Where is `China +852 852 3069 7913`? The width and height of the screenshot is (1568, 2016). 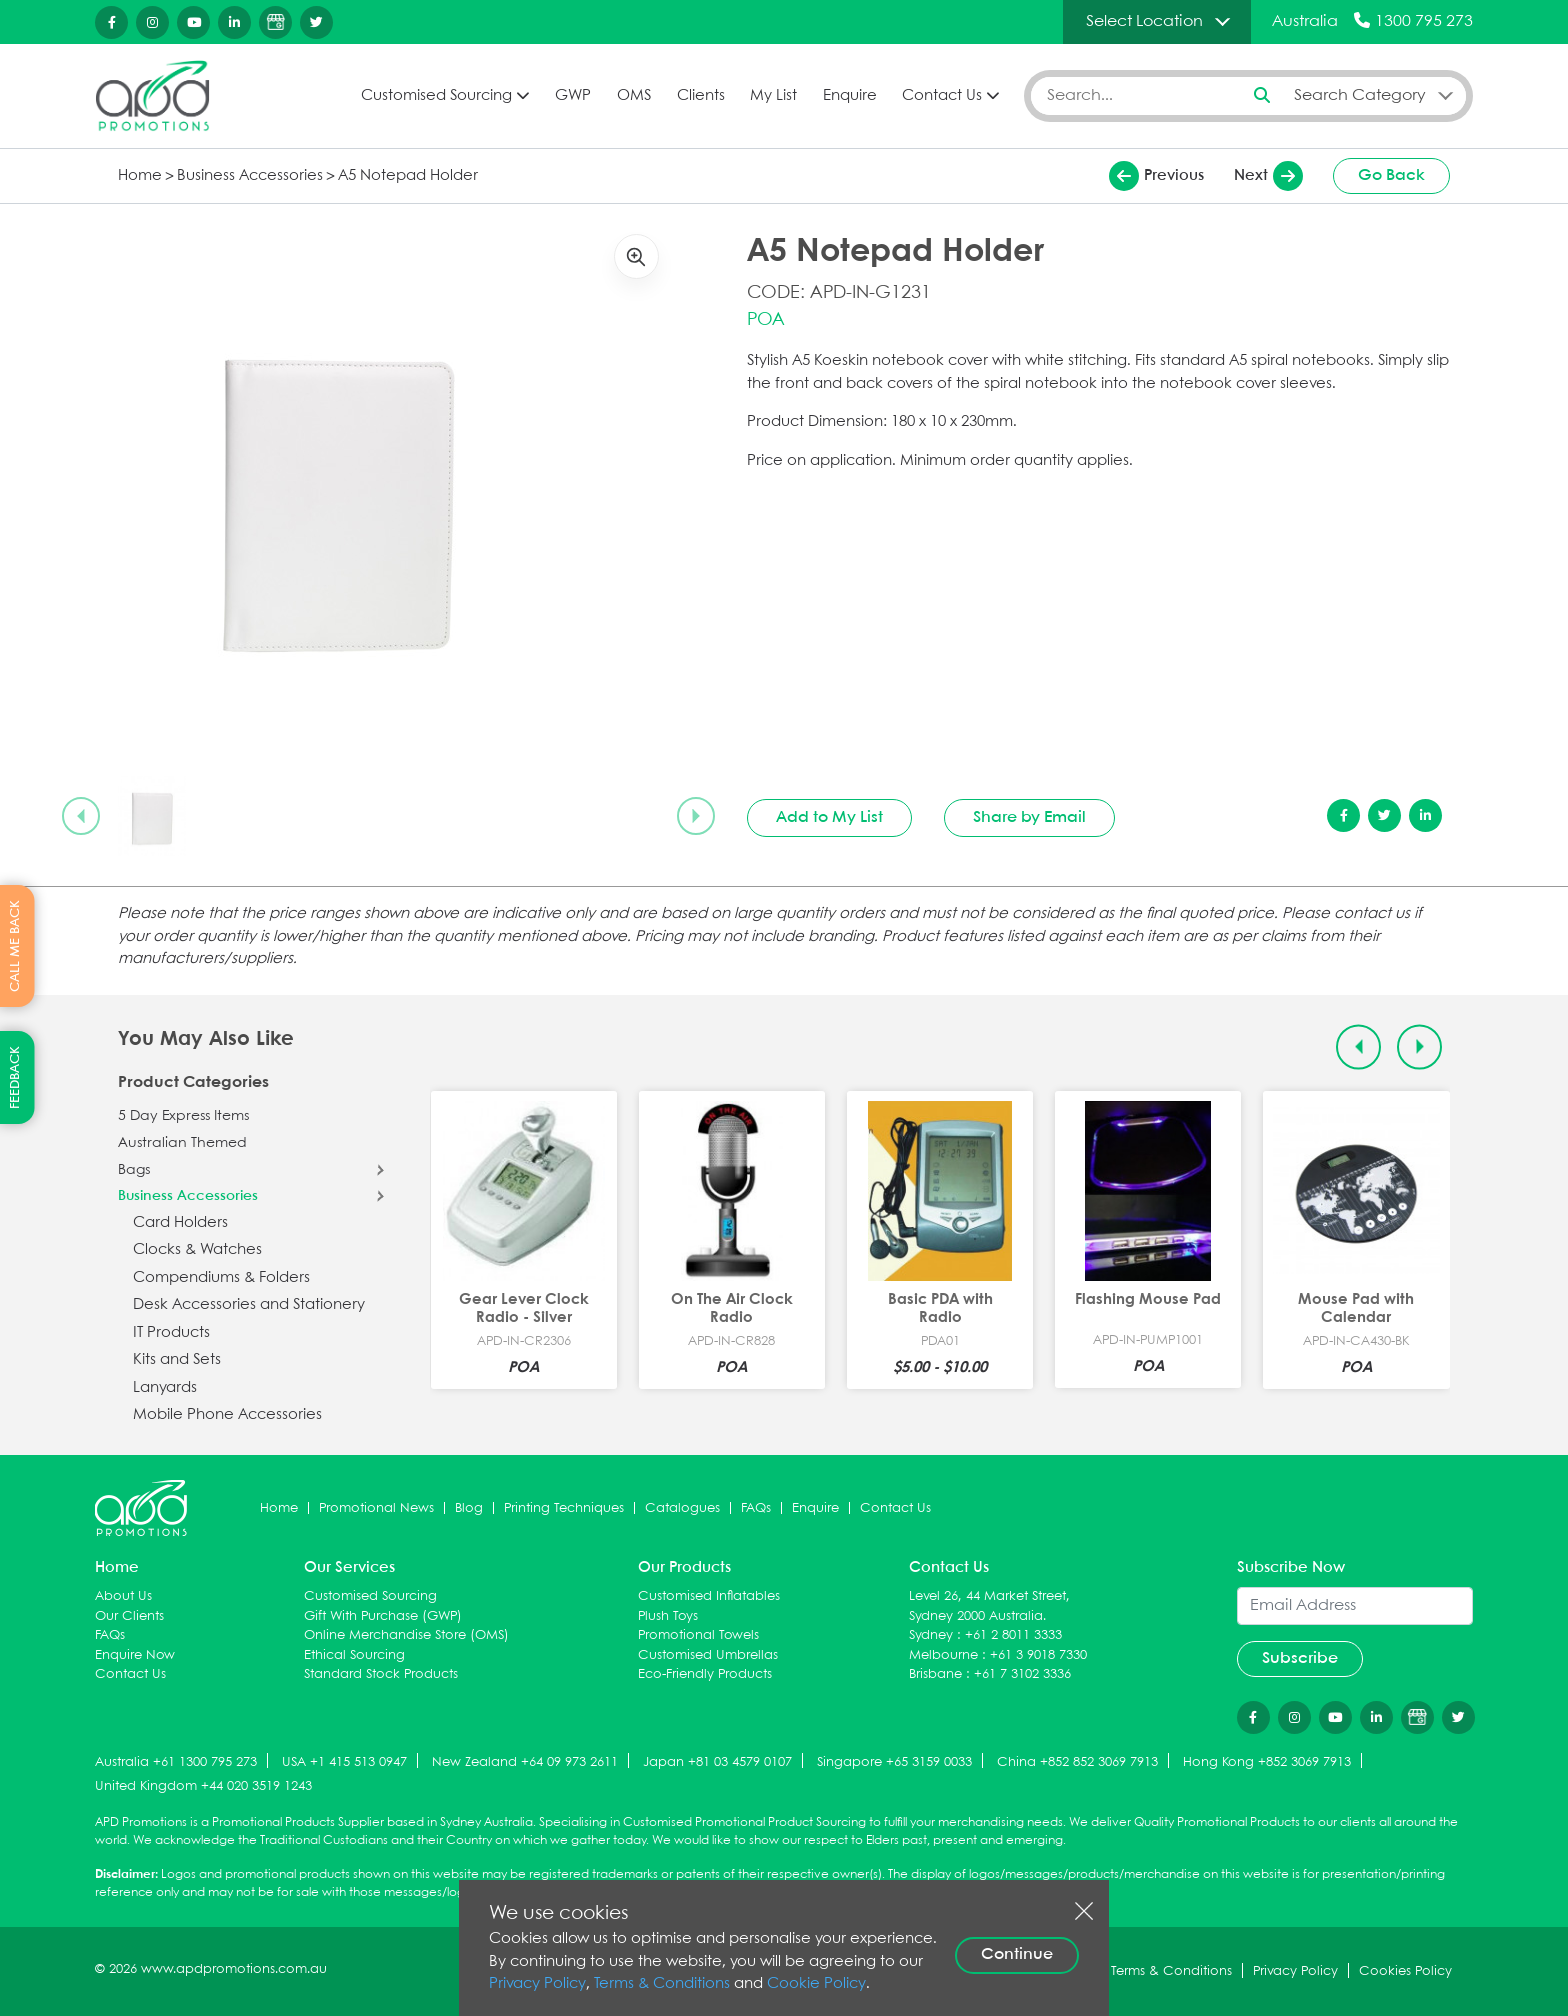 China +852 852 3069 7913 is located at coordinates (1077, 1762).